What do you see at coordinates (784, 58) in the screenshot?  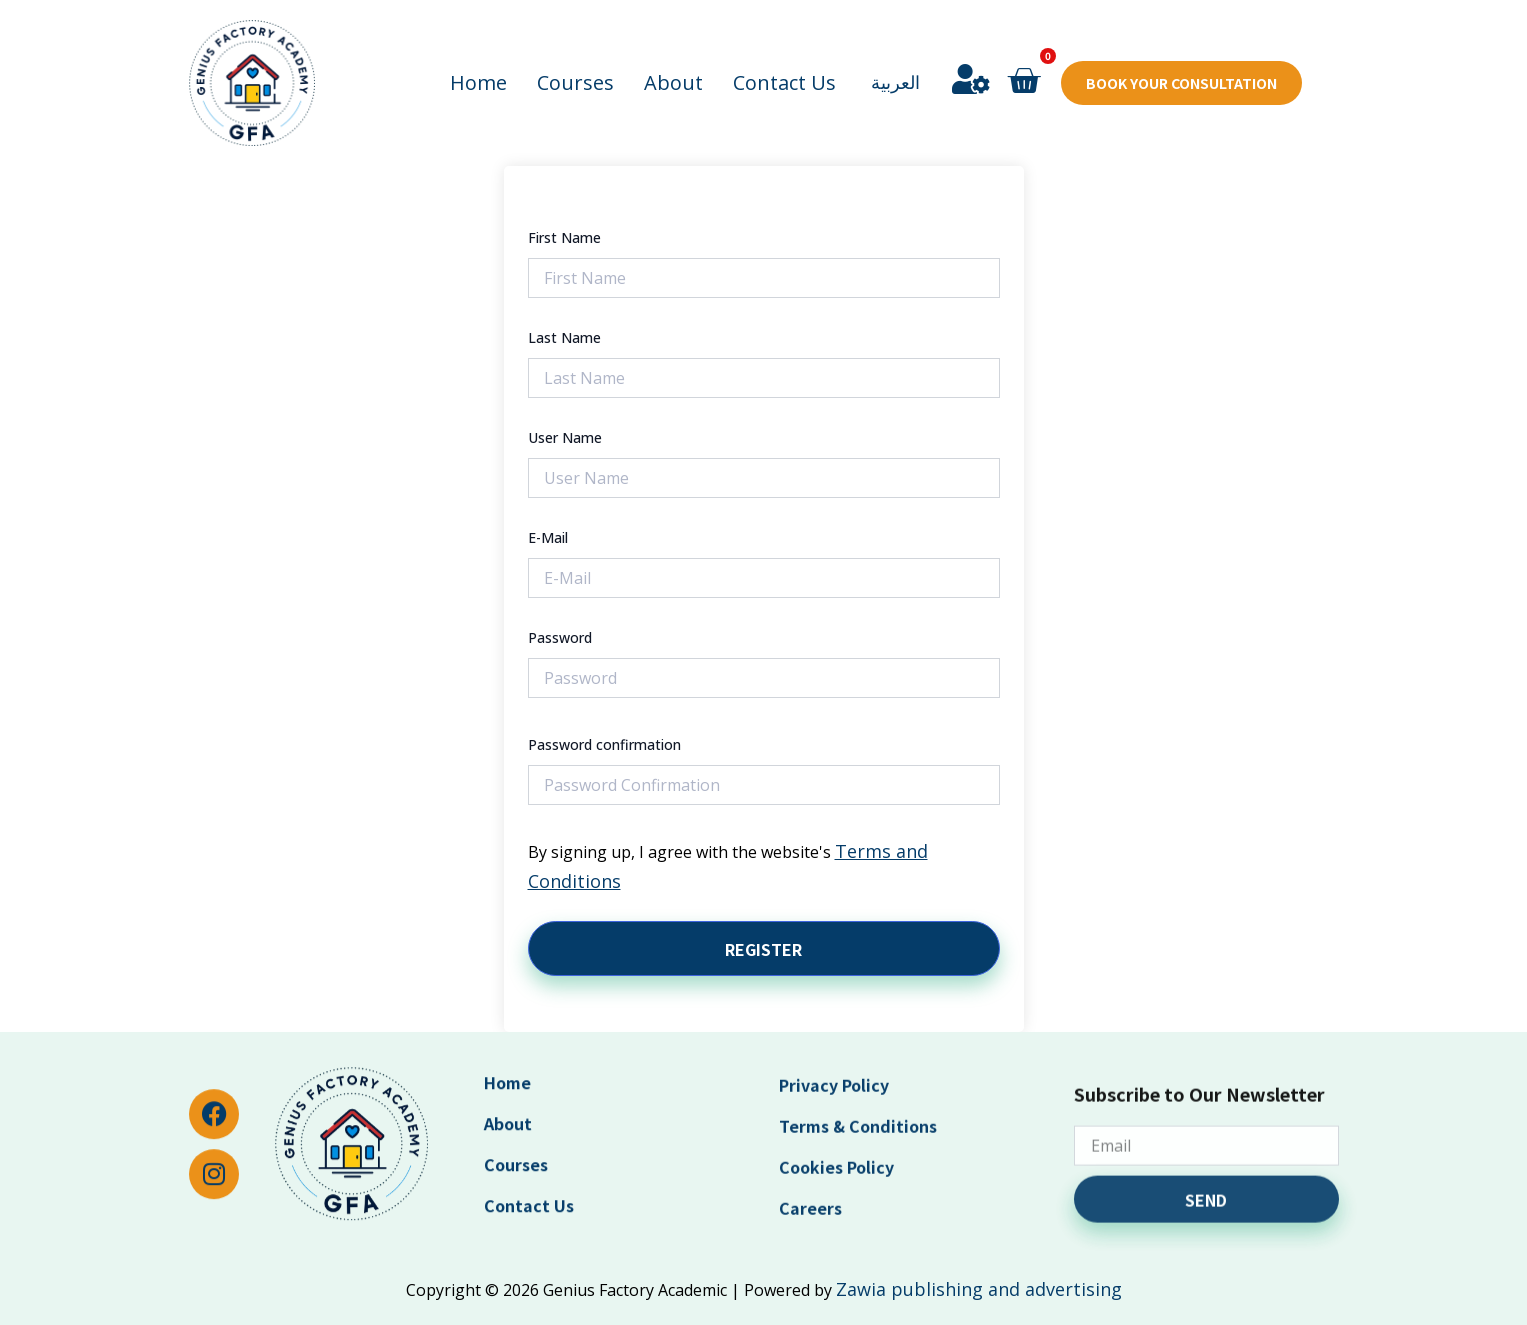 I see `Contact Us` at bounding box center [784, 58].